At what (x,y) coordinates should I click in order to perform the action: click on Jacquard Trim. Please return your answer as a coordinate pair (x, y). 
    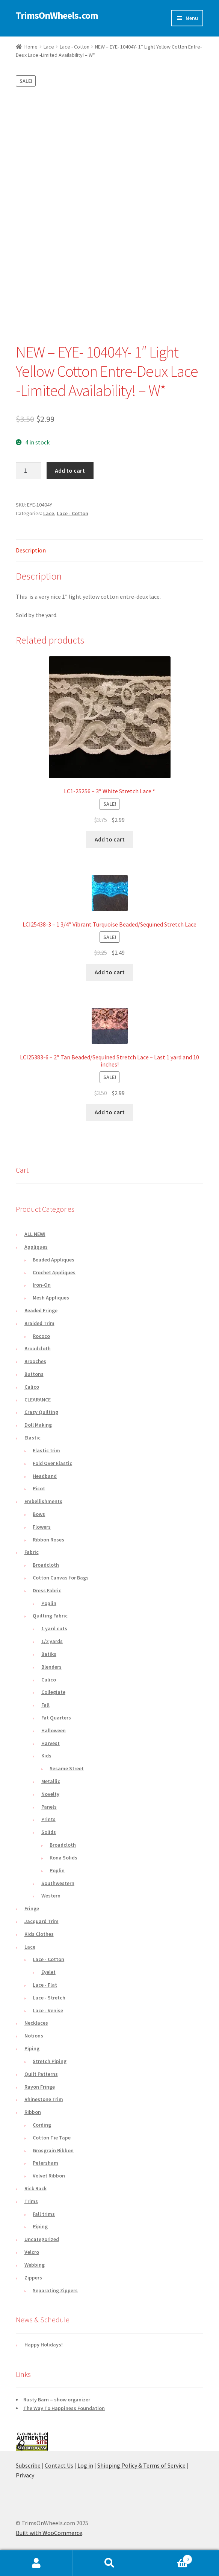
    Looking at the image, I should click on (41, 1921).